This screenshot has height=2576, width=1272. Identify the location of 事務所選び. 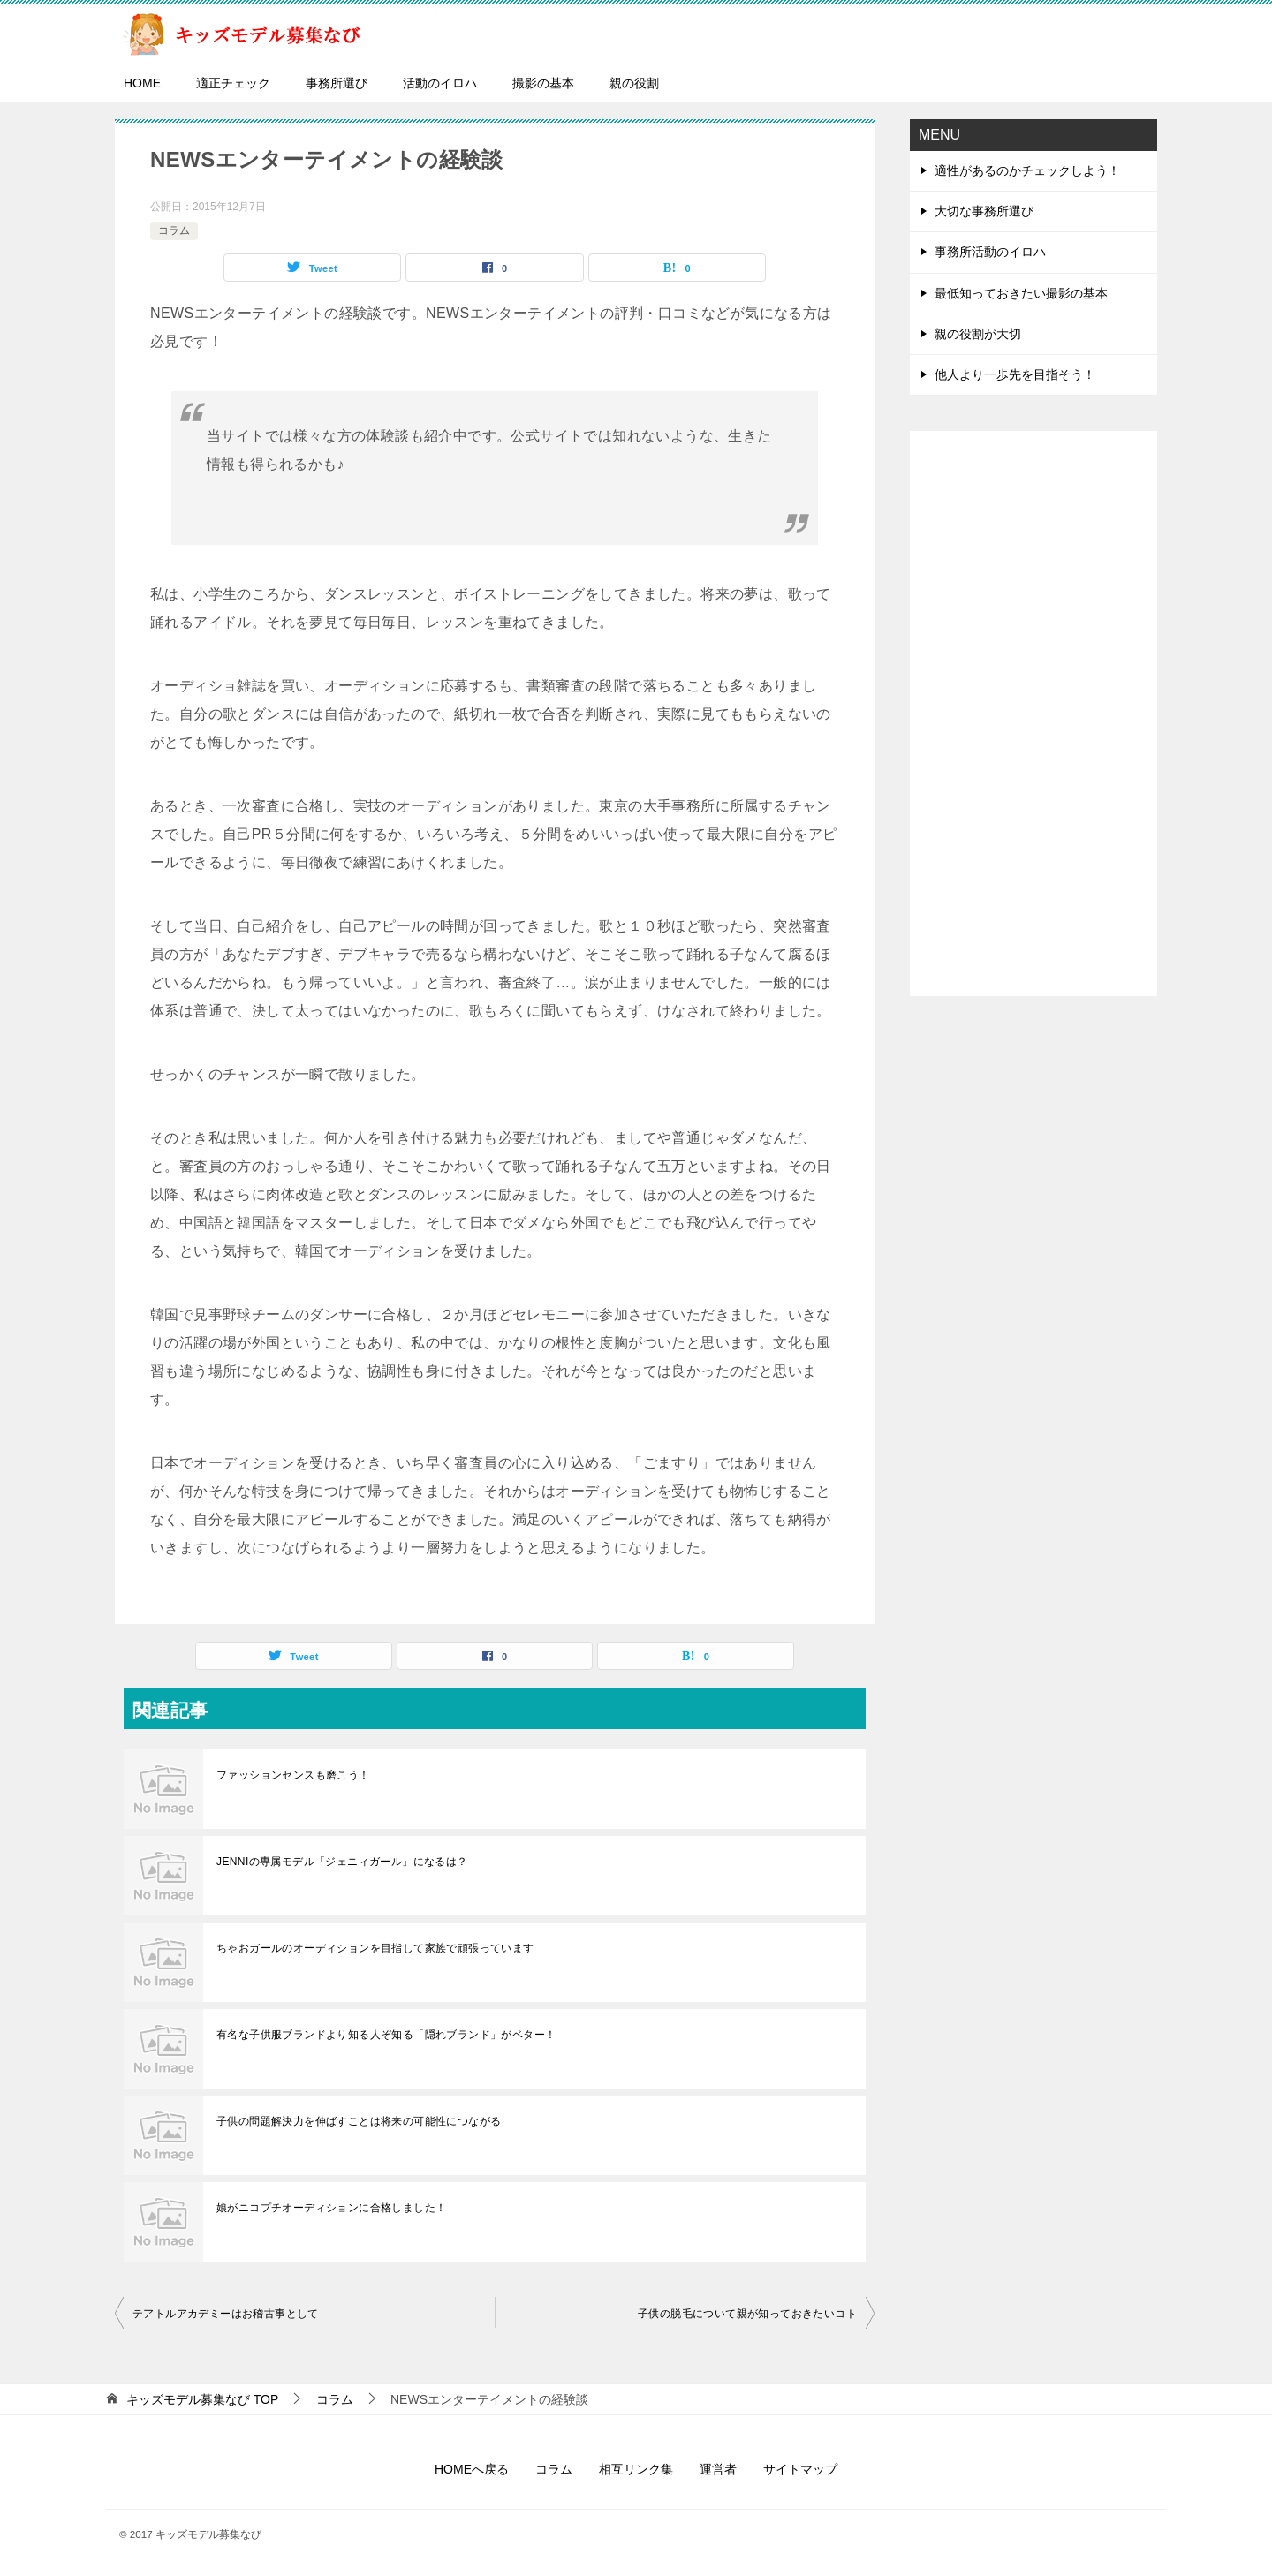
(336, 83).